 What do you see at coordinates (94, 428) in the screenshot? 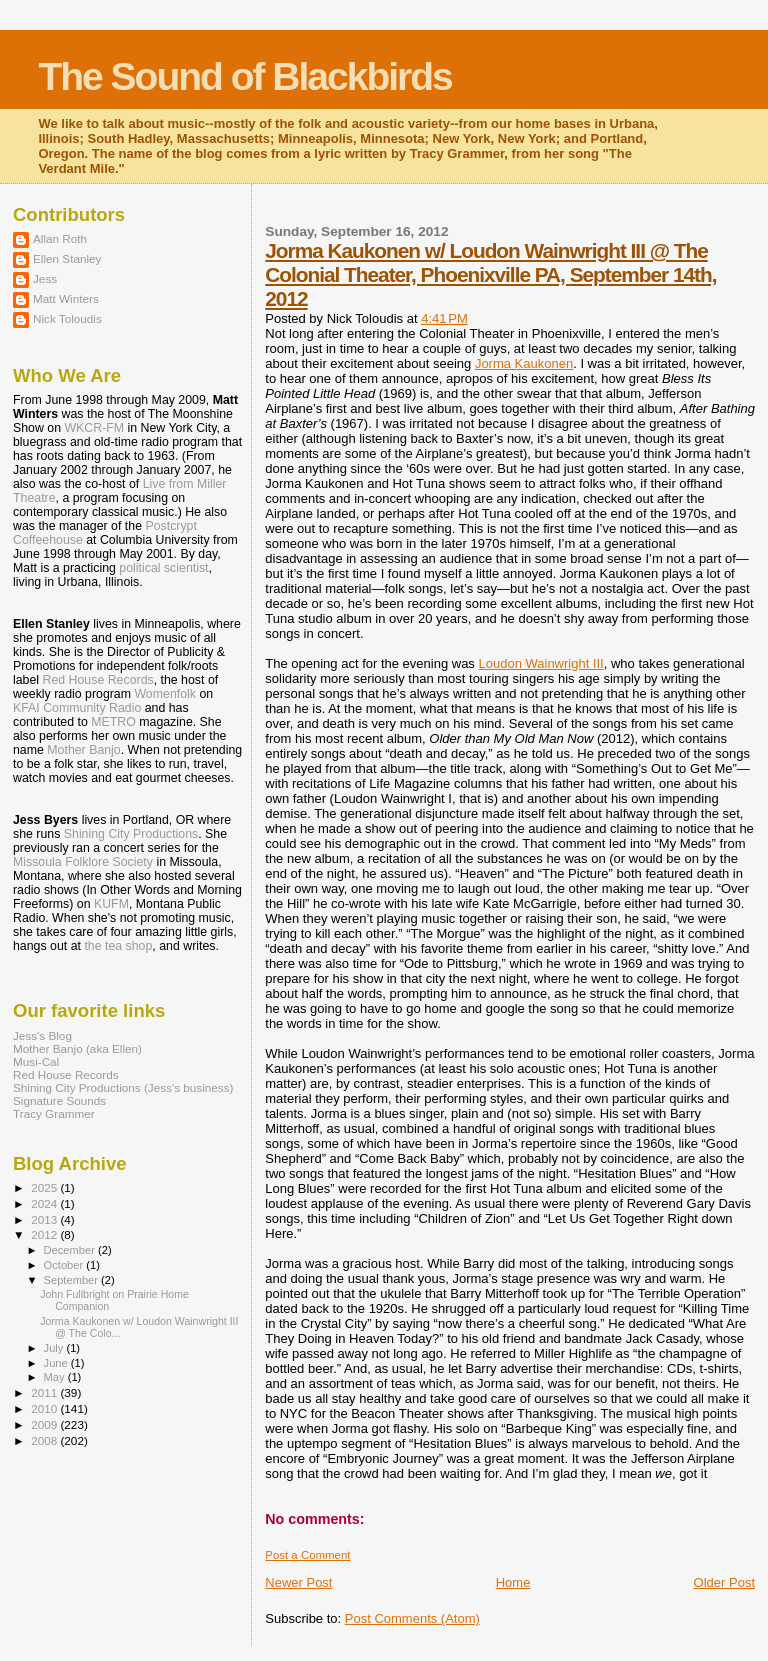
I see `WKCR-FM` at bounding box center [94, 428].